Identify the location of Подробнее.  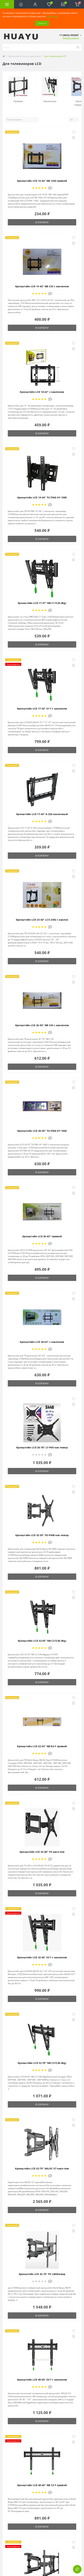
(52, 16).